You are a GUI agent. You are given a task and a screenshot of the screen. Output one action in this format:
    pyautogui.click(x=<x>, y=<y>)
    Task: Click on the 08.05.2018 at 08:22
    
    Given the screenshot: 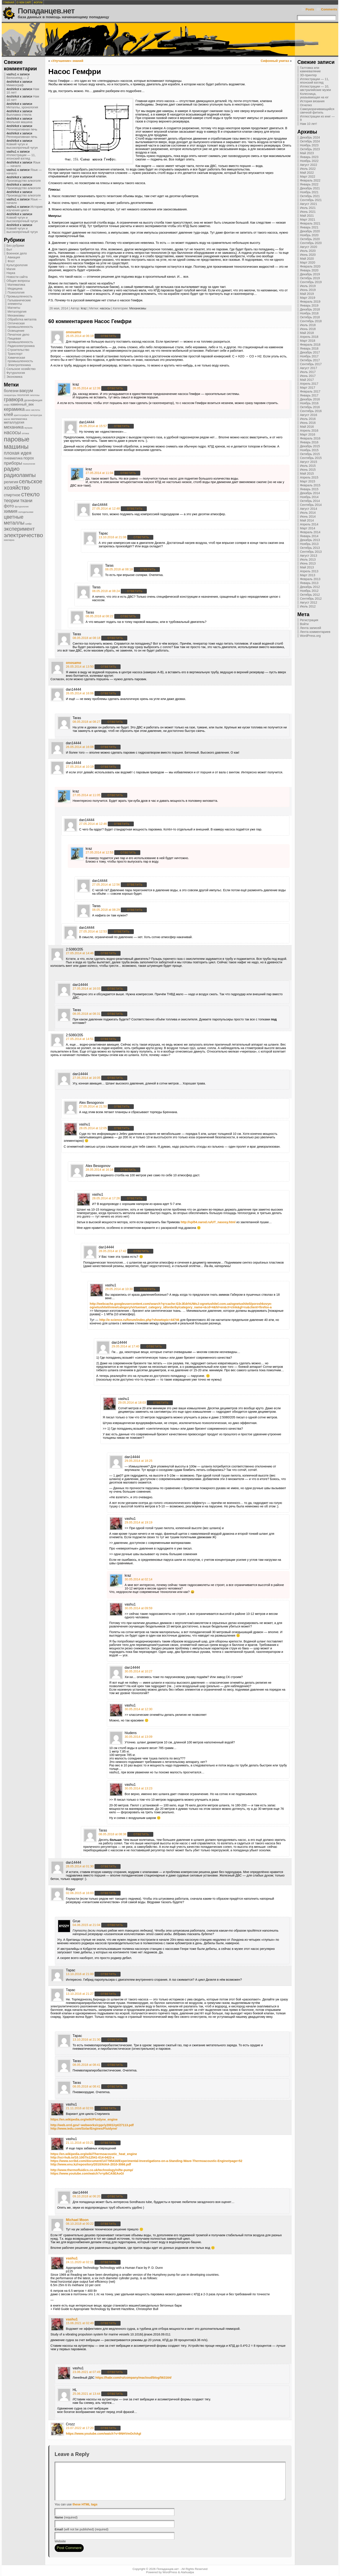 What is the action you would take?
    pyautogui.click(x=99, y=616)
    